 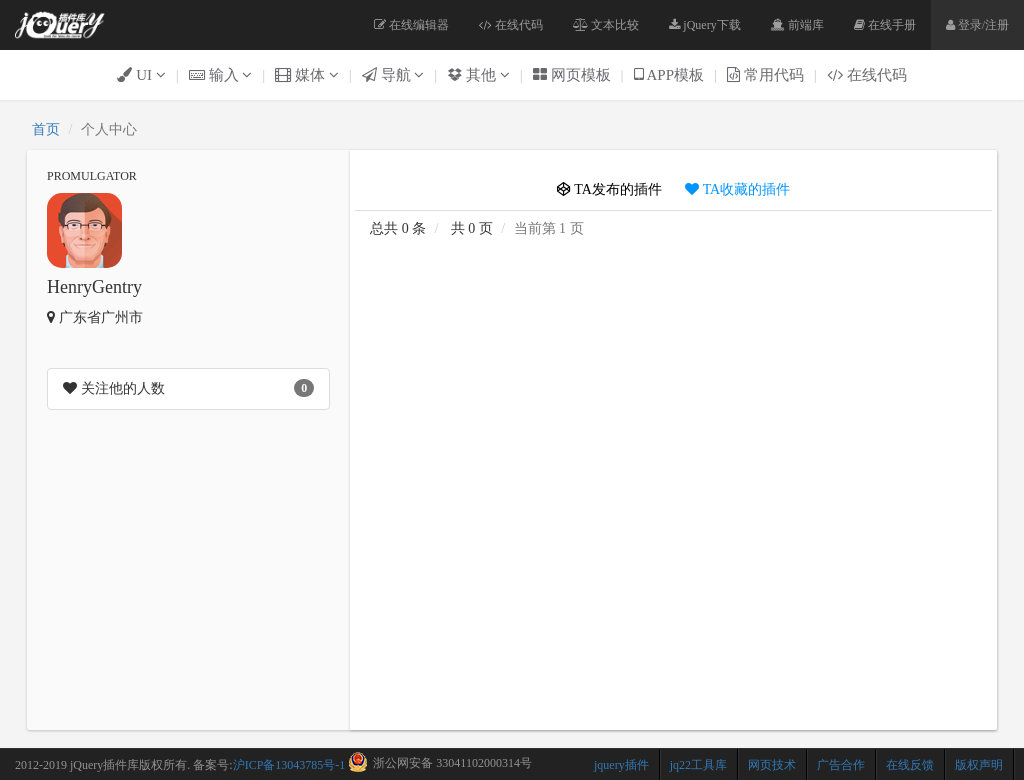 What do you see at coordinates (609, 189) in the screenshot?
I see `TA发布的插件` at bounding box center [609, 189].